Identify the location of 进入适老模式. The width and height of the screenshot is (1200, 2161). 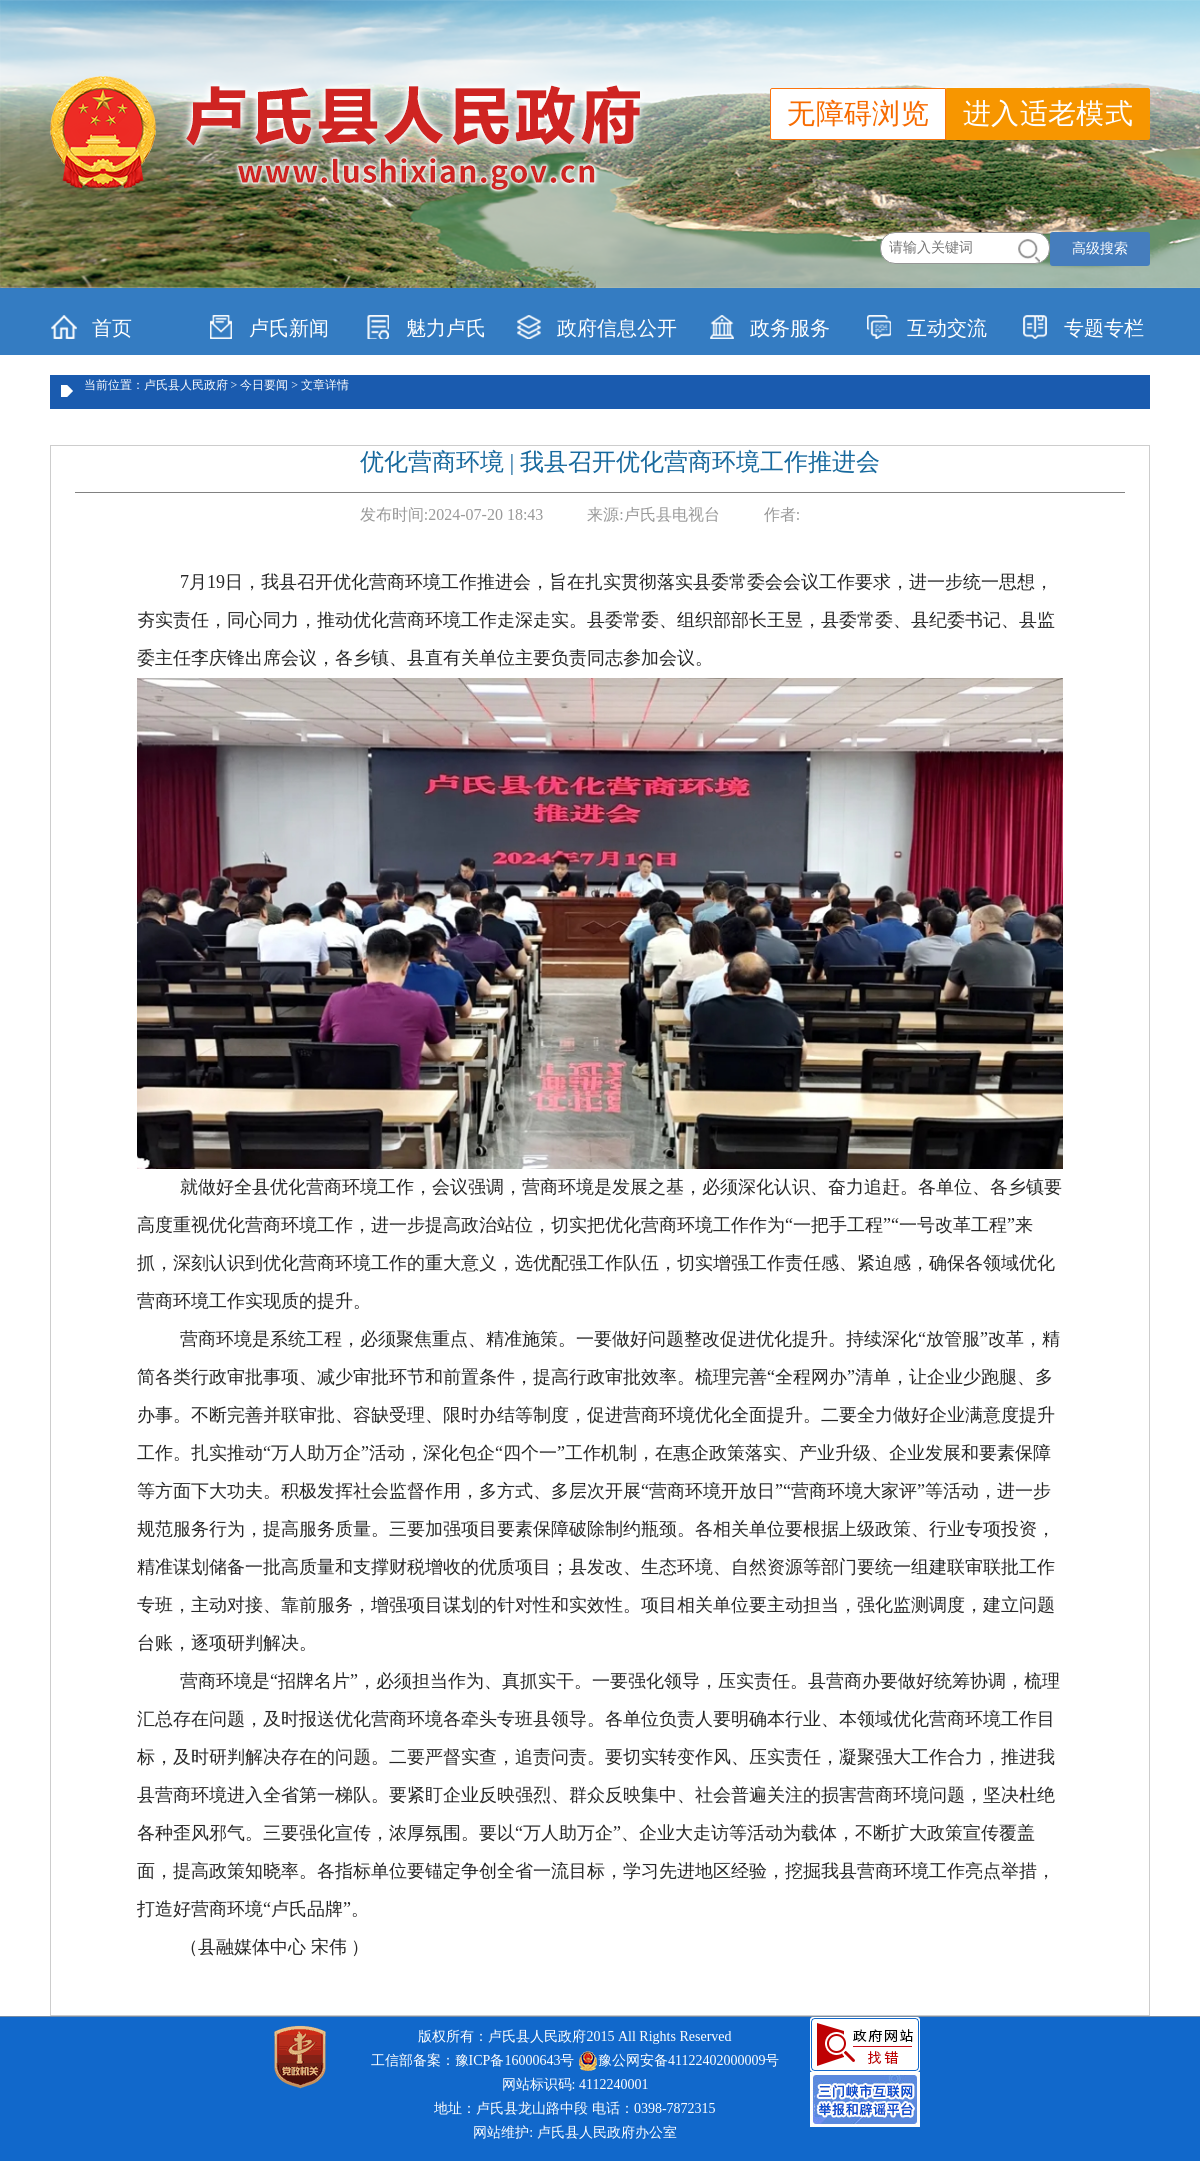
(1048, 113).